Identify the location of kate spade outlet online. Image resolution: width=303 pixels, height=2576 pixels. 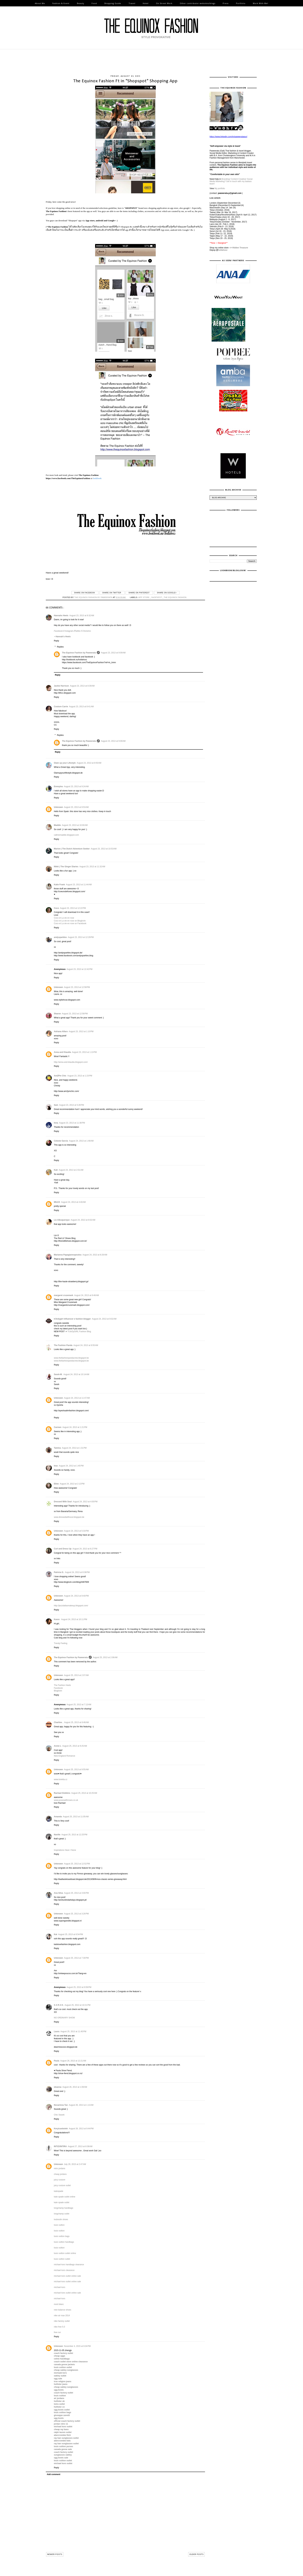
(64, 2197).